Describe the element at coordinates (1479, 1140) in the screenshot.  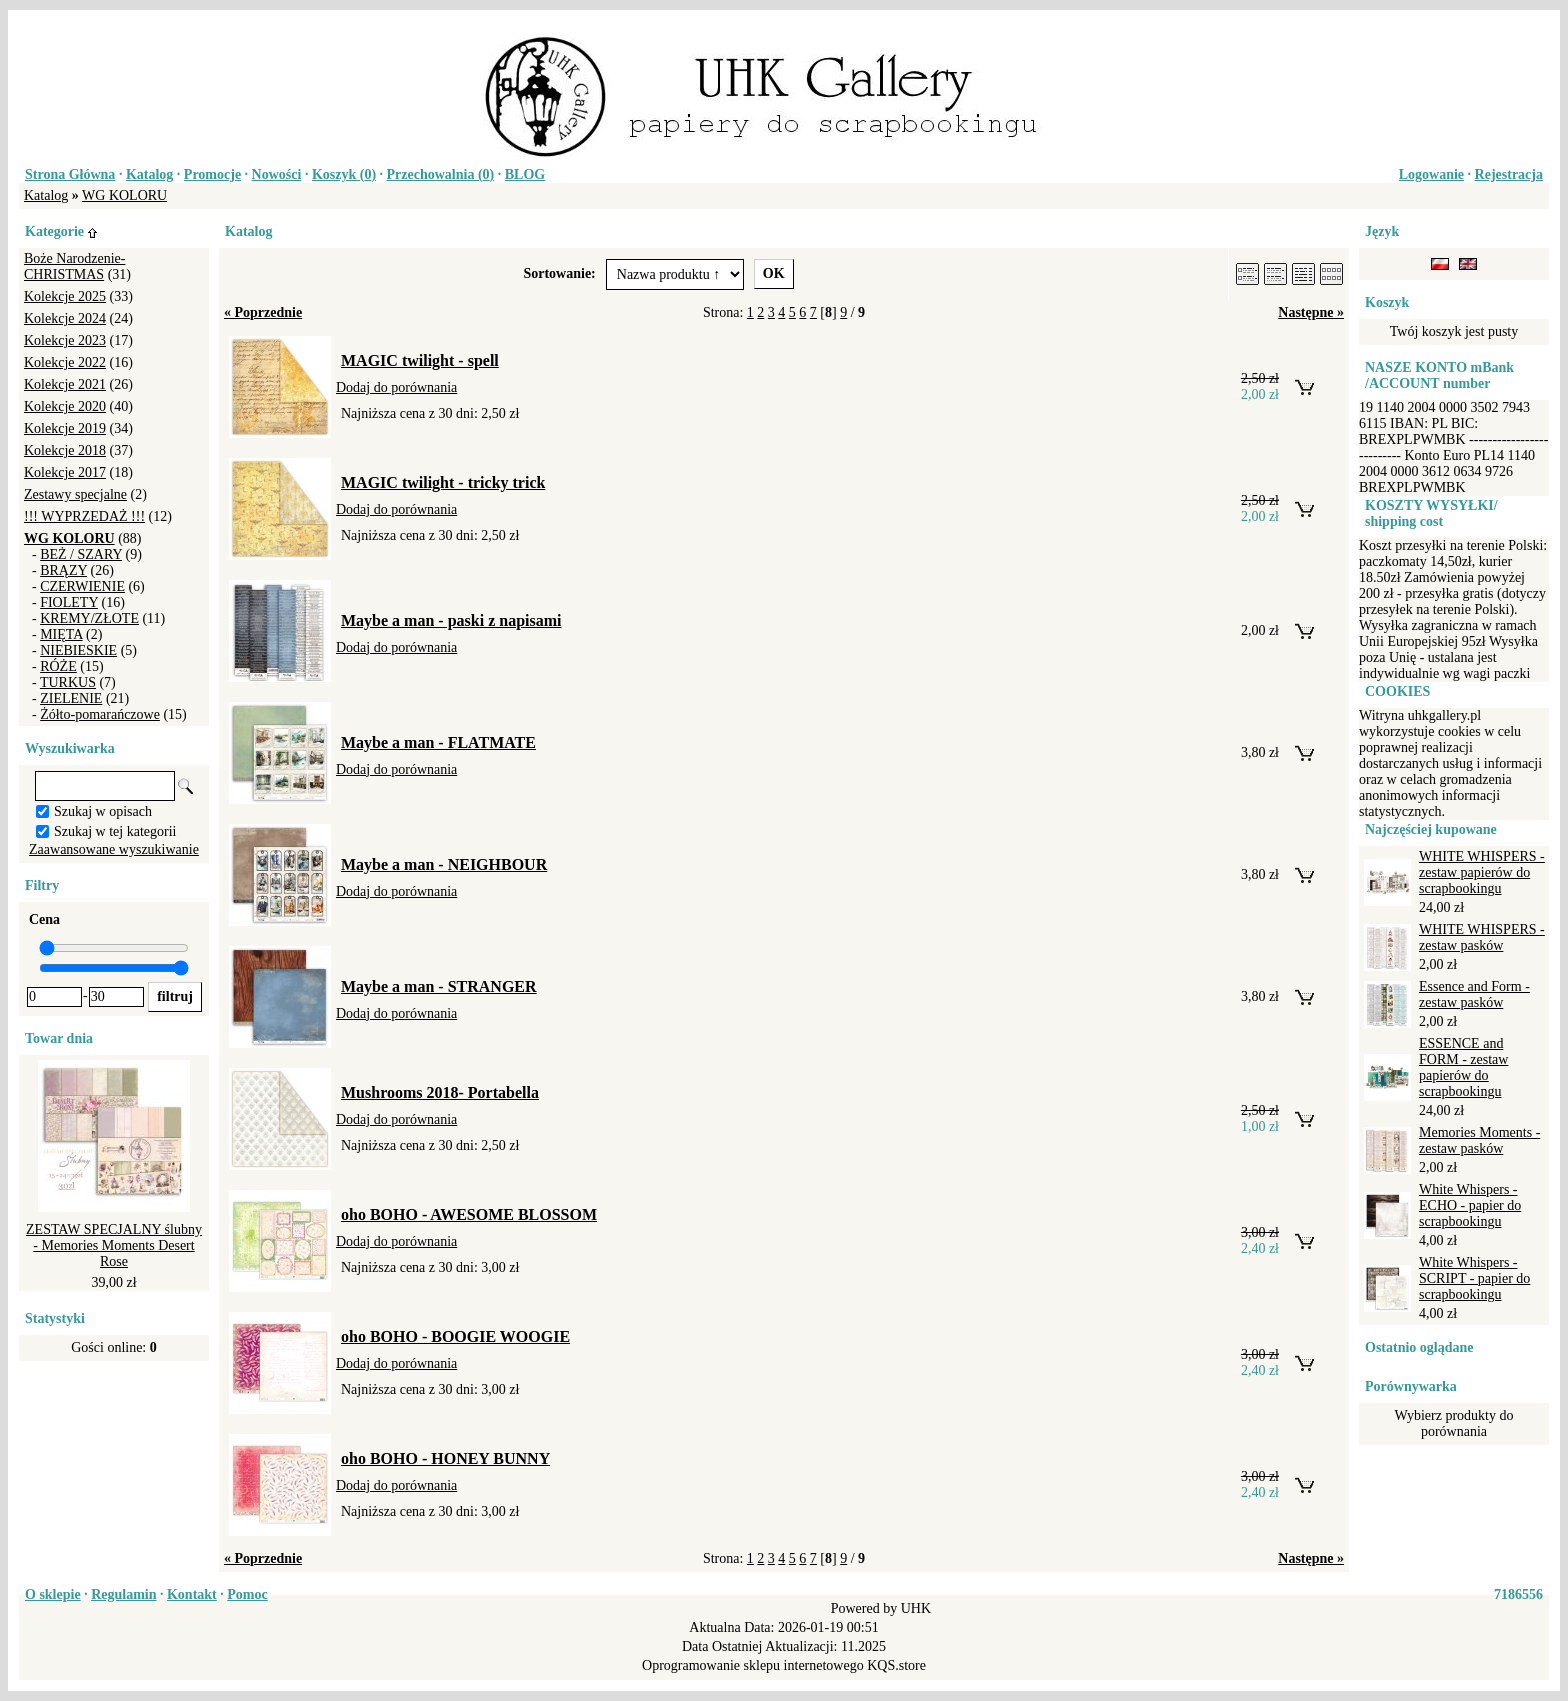
I see `Memories Moments - zestaw pasków` at that location.